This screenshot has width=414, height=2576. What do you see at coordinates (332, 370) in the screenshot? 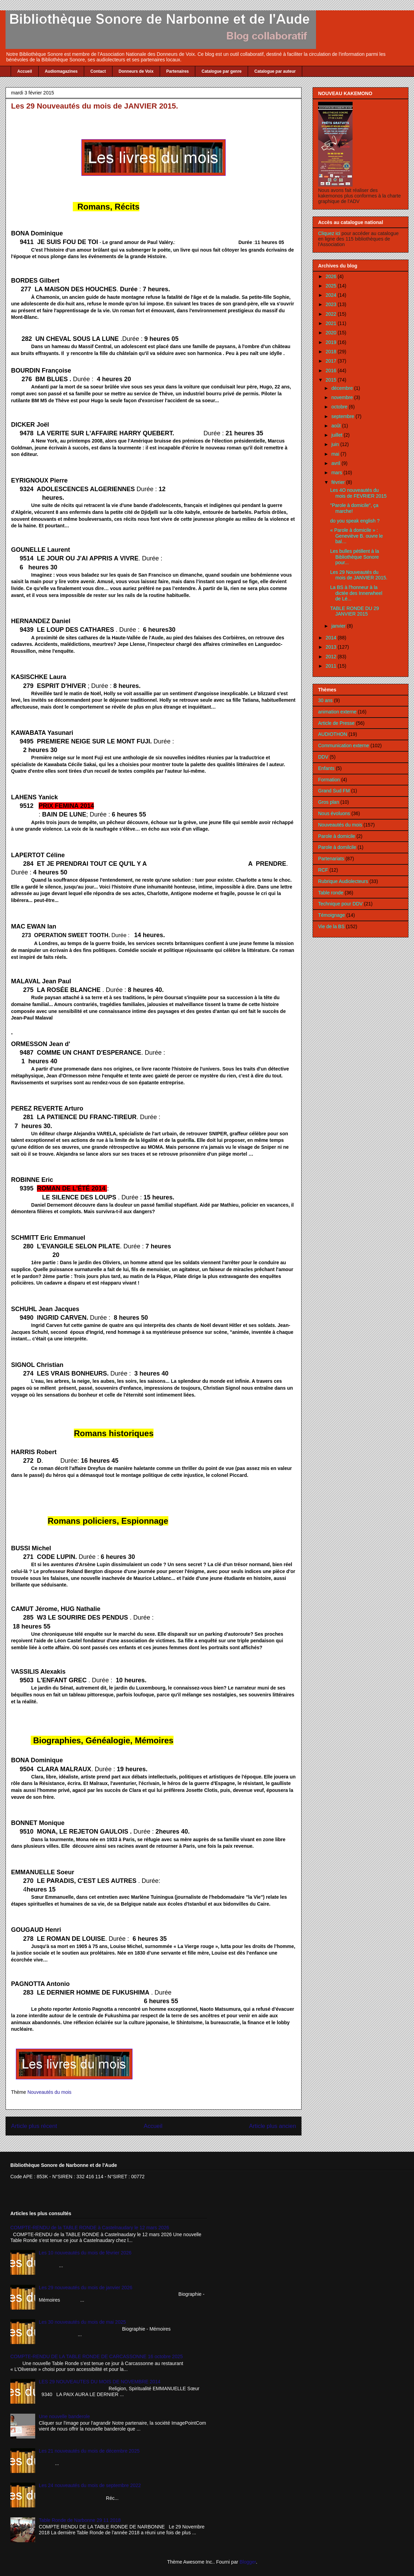
I see `2016` at bounding box center [332, 370].